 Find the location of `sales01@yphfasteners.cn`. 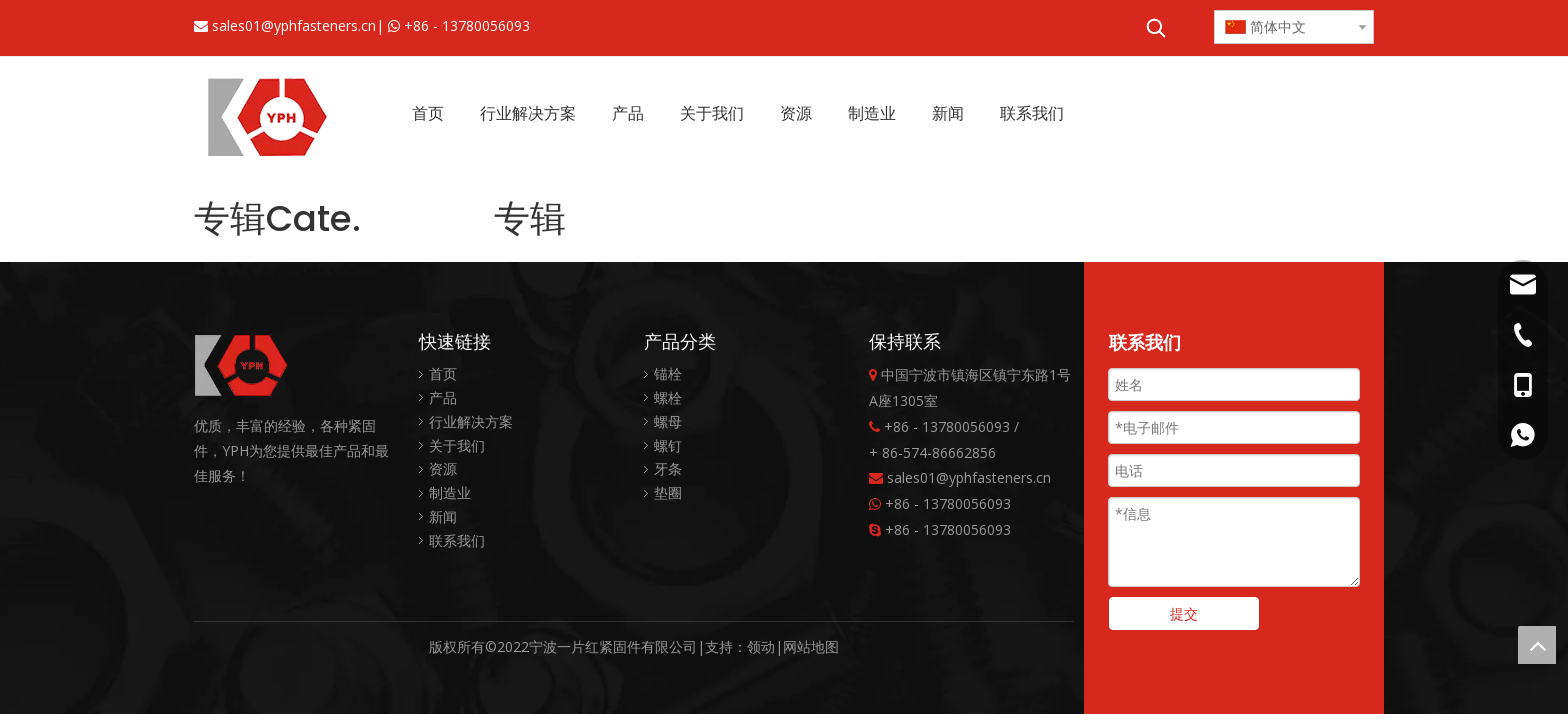

sales01@yphfasteners.cn is located at coordinates (294, 25).